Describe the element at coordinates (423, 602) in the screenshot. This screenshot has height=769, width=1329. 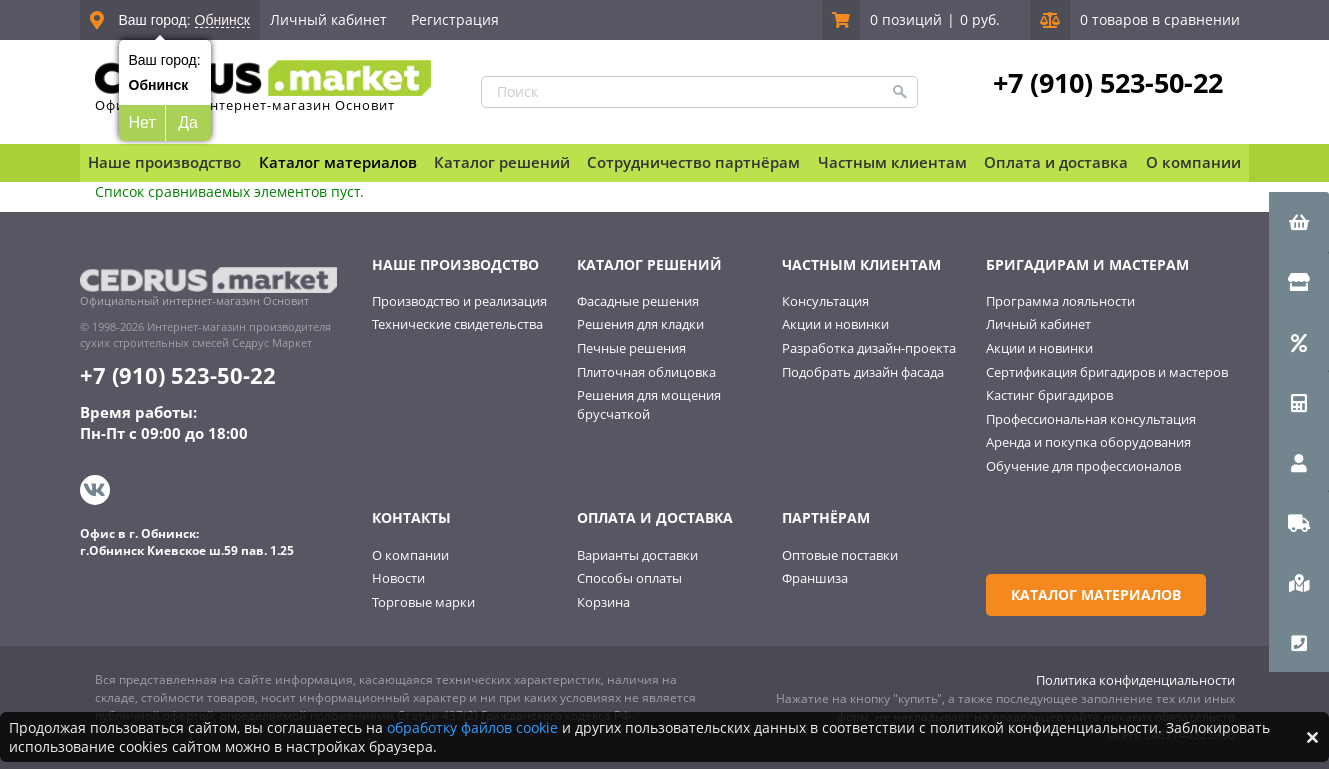
I see `Торговые марки` at that location.